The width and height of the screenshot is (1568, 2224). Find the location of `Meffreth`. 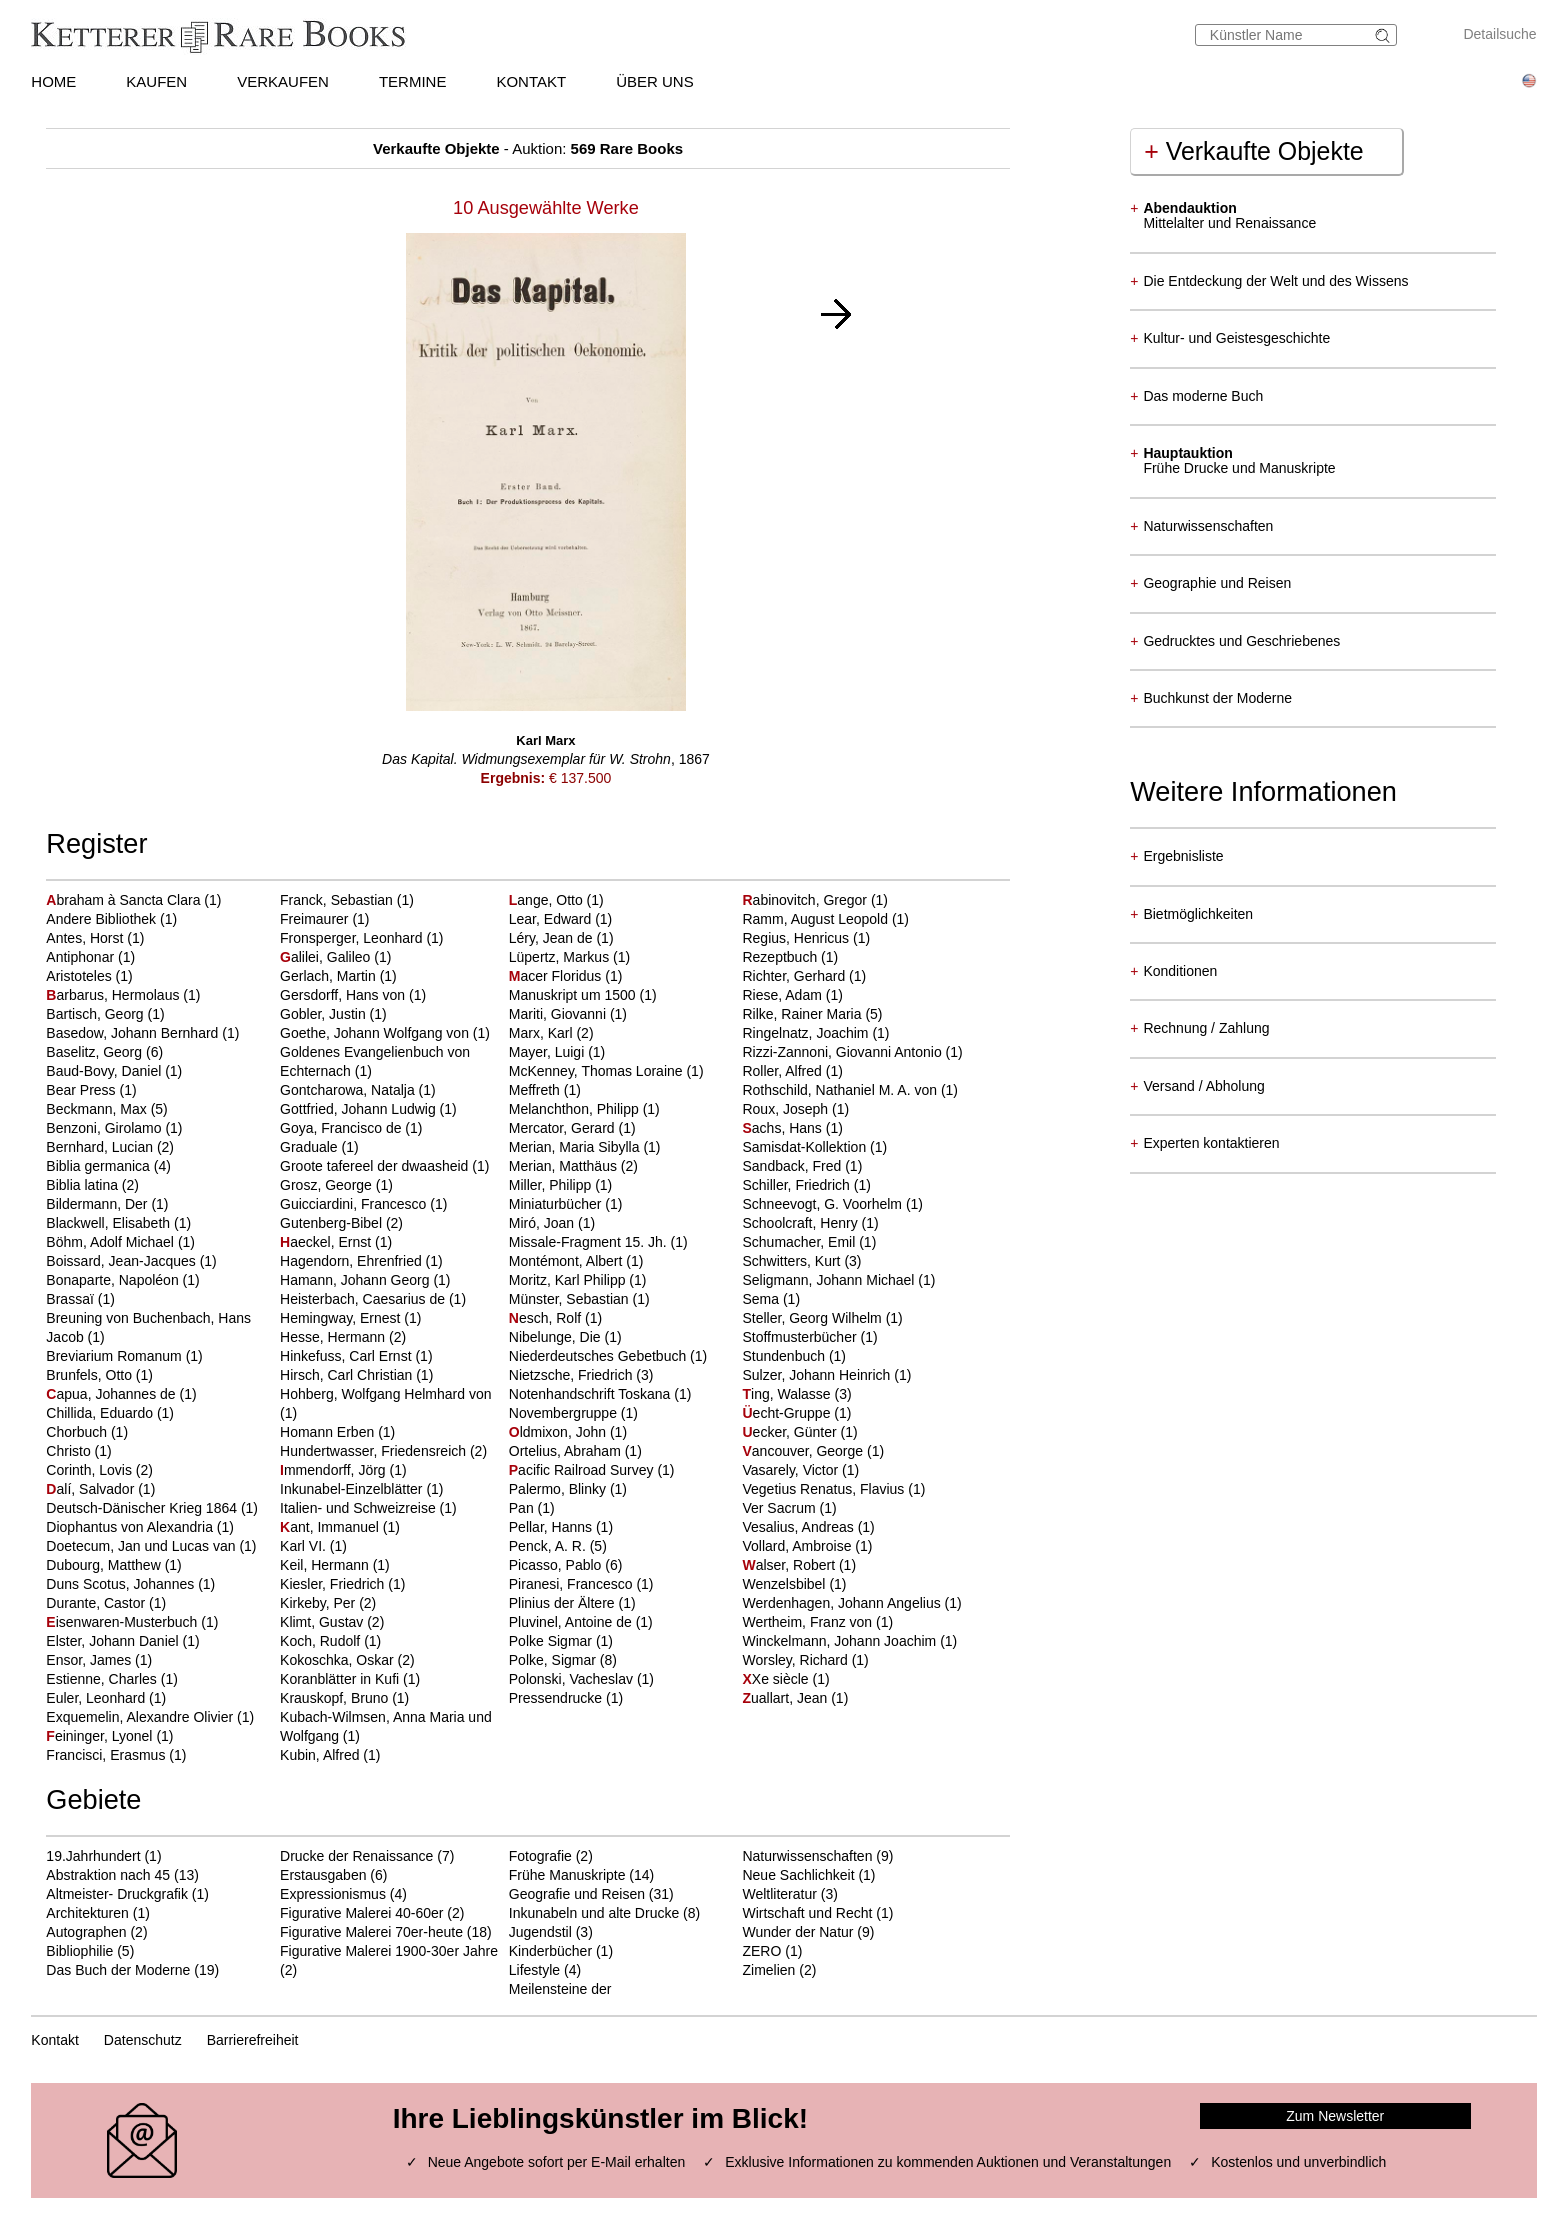

Meffreth is located at coordinates (536, 1090).